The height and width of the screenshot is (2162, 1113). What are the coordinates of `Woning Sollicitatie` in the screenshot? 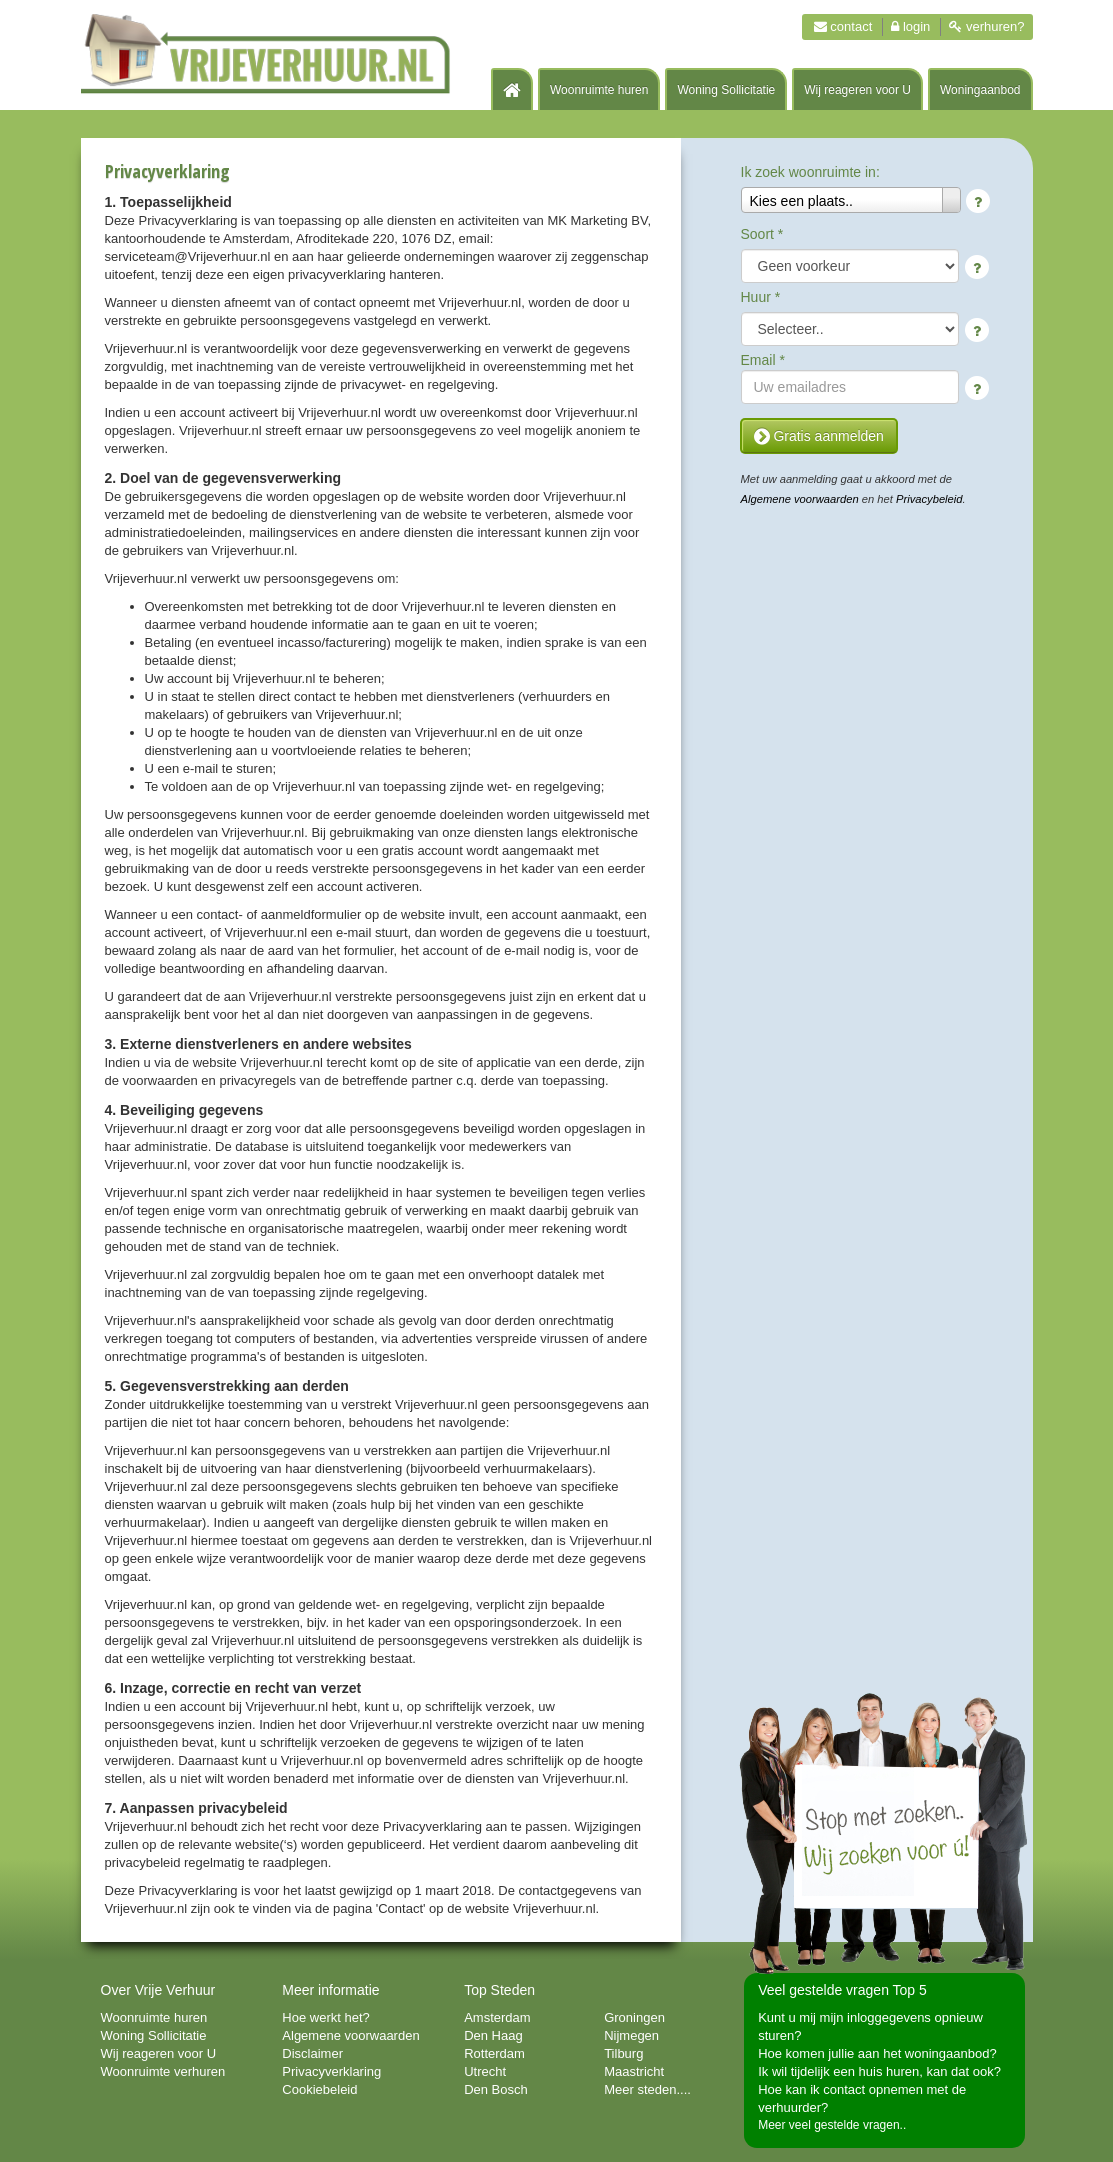 It's located at (726, 90).